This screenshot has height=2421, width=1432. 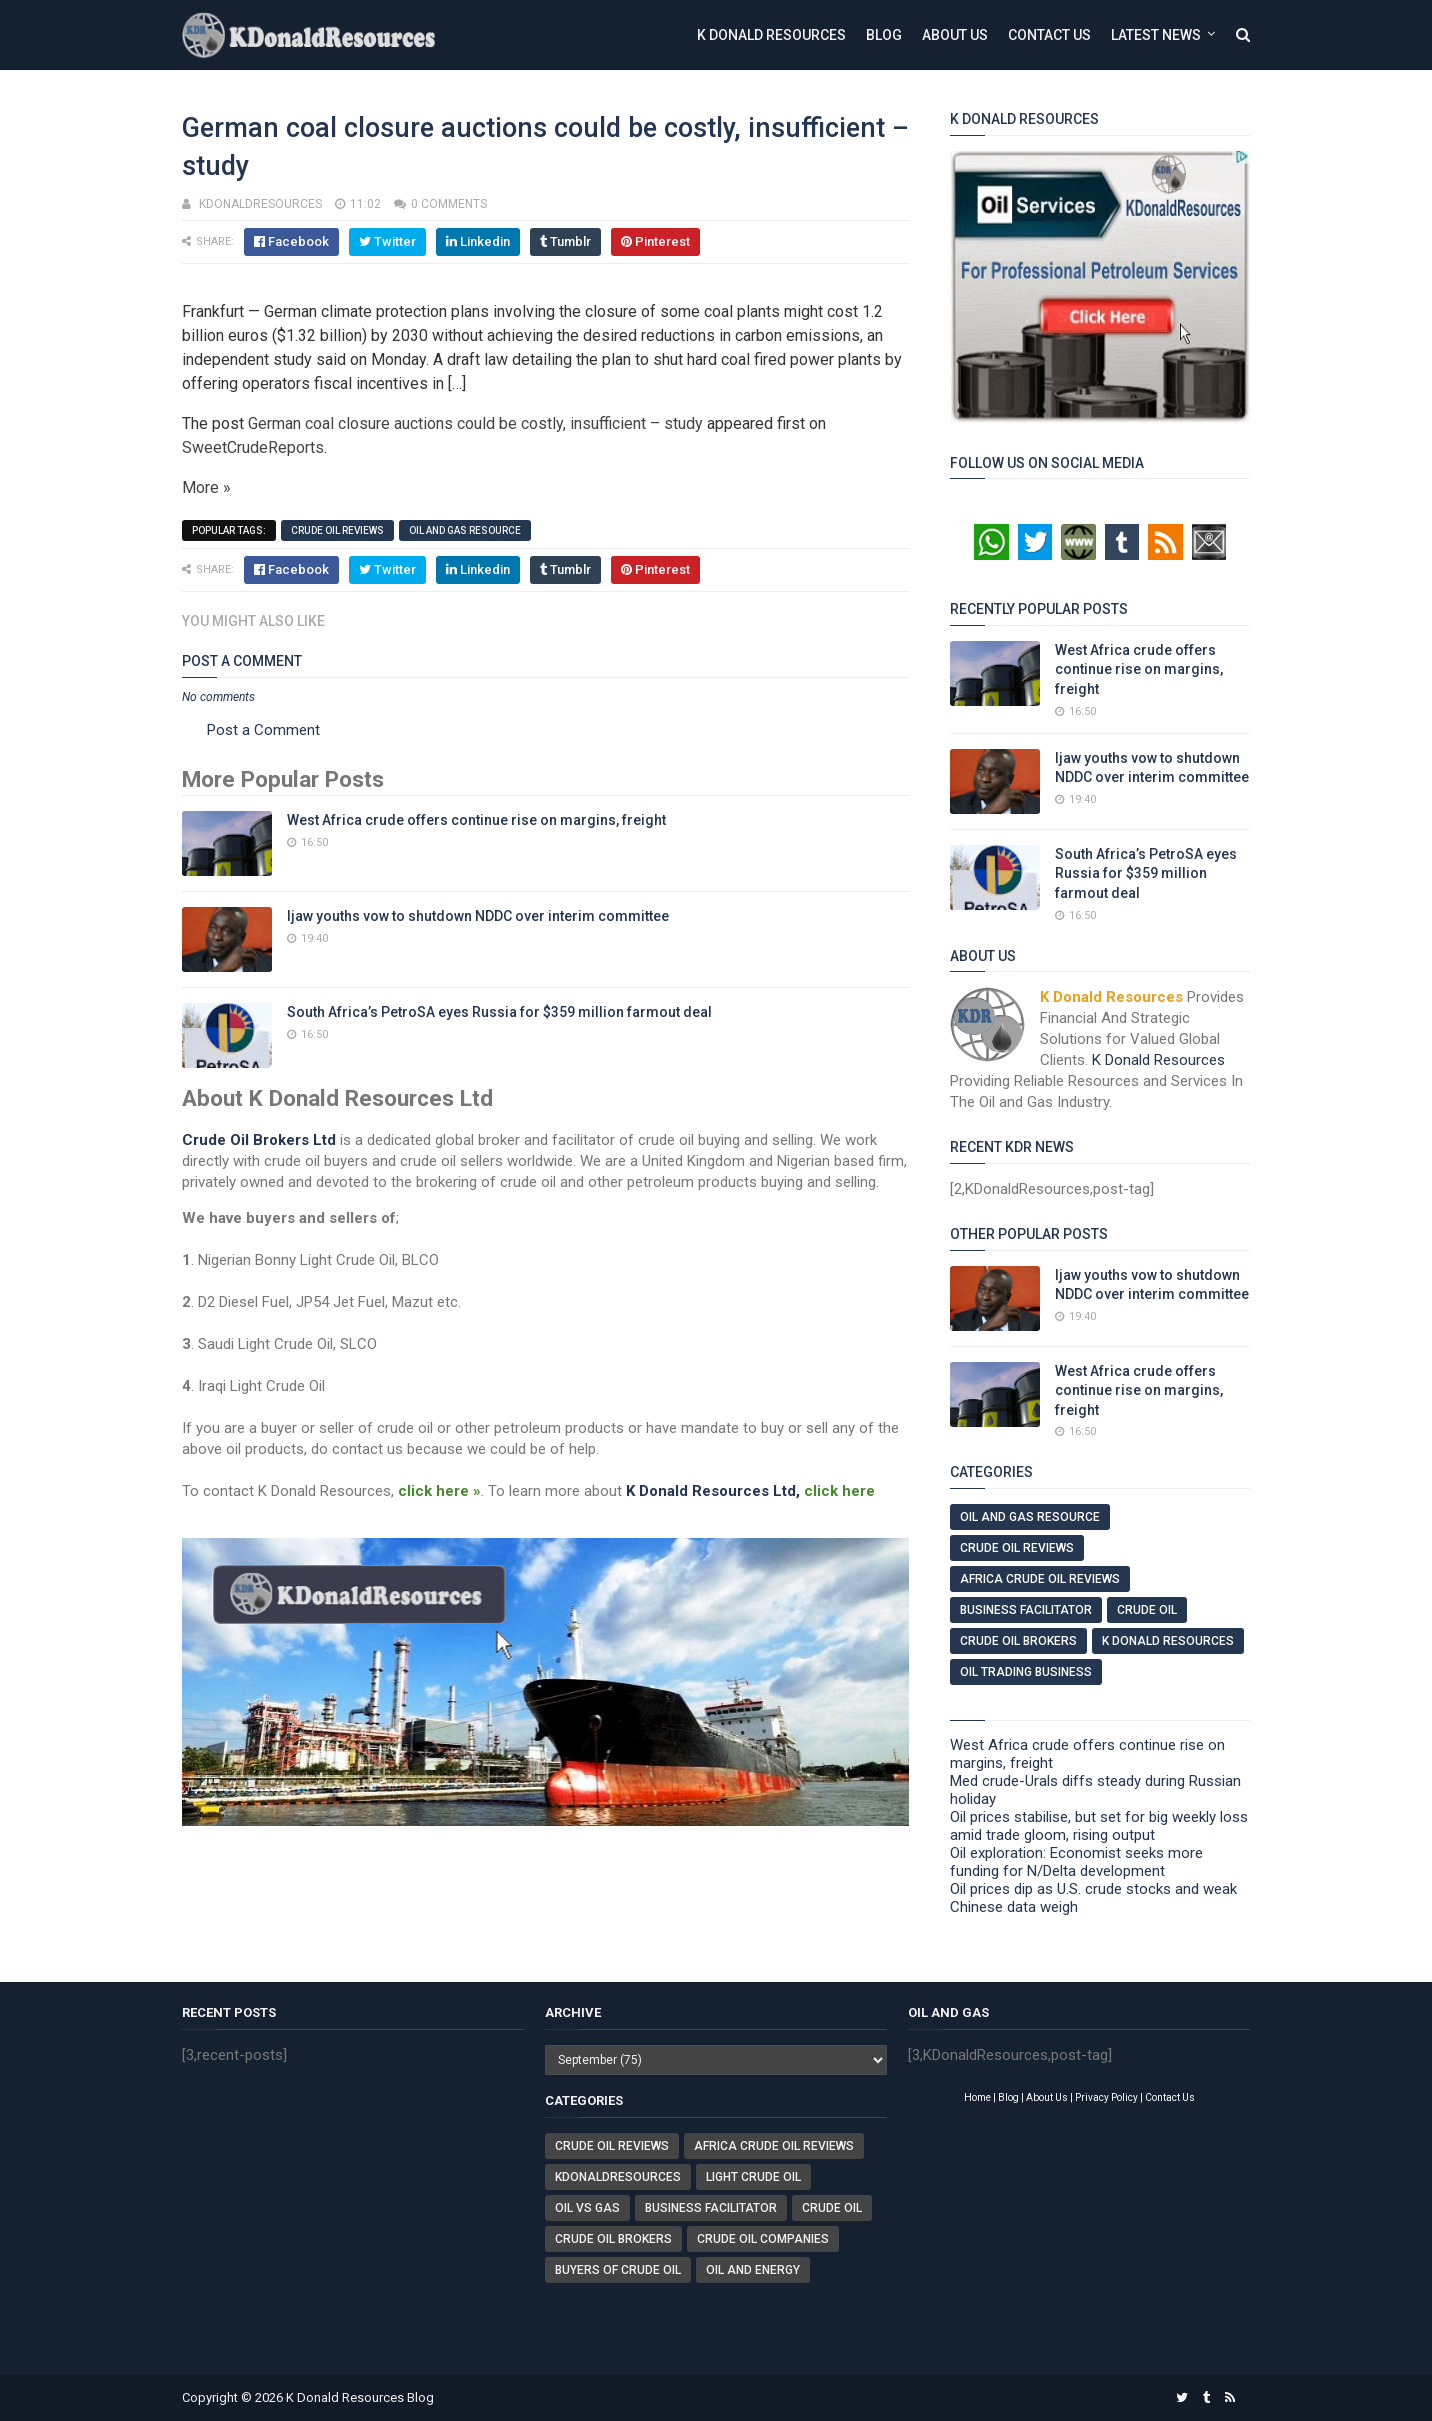 What do you see at coordinates (253, 447) in the screenshot?
I see `SweetCrudeReports` at bounding box center [253, 447].